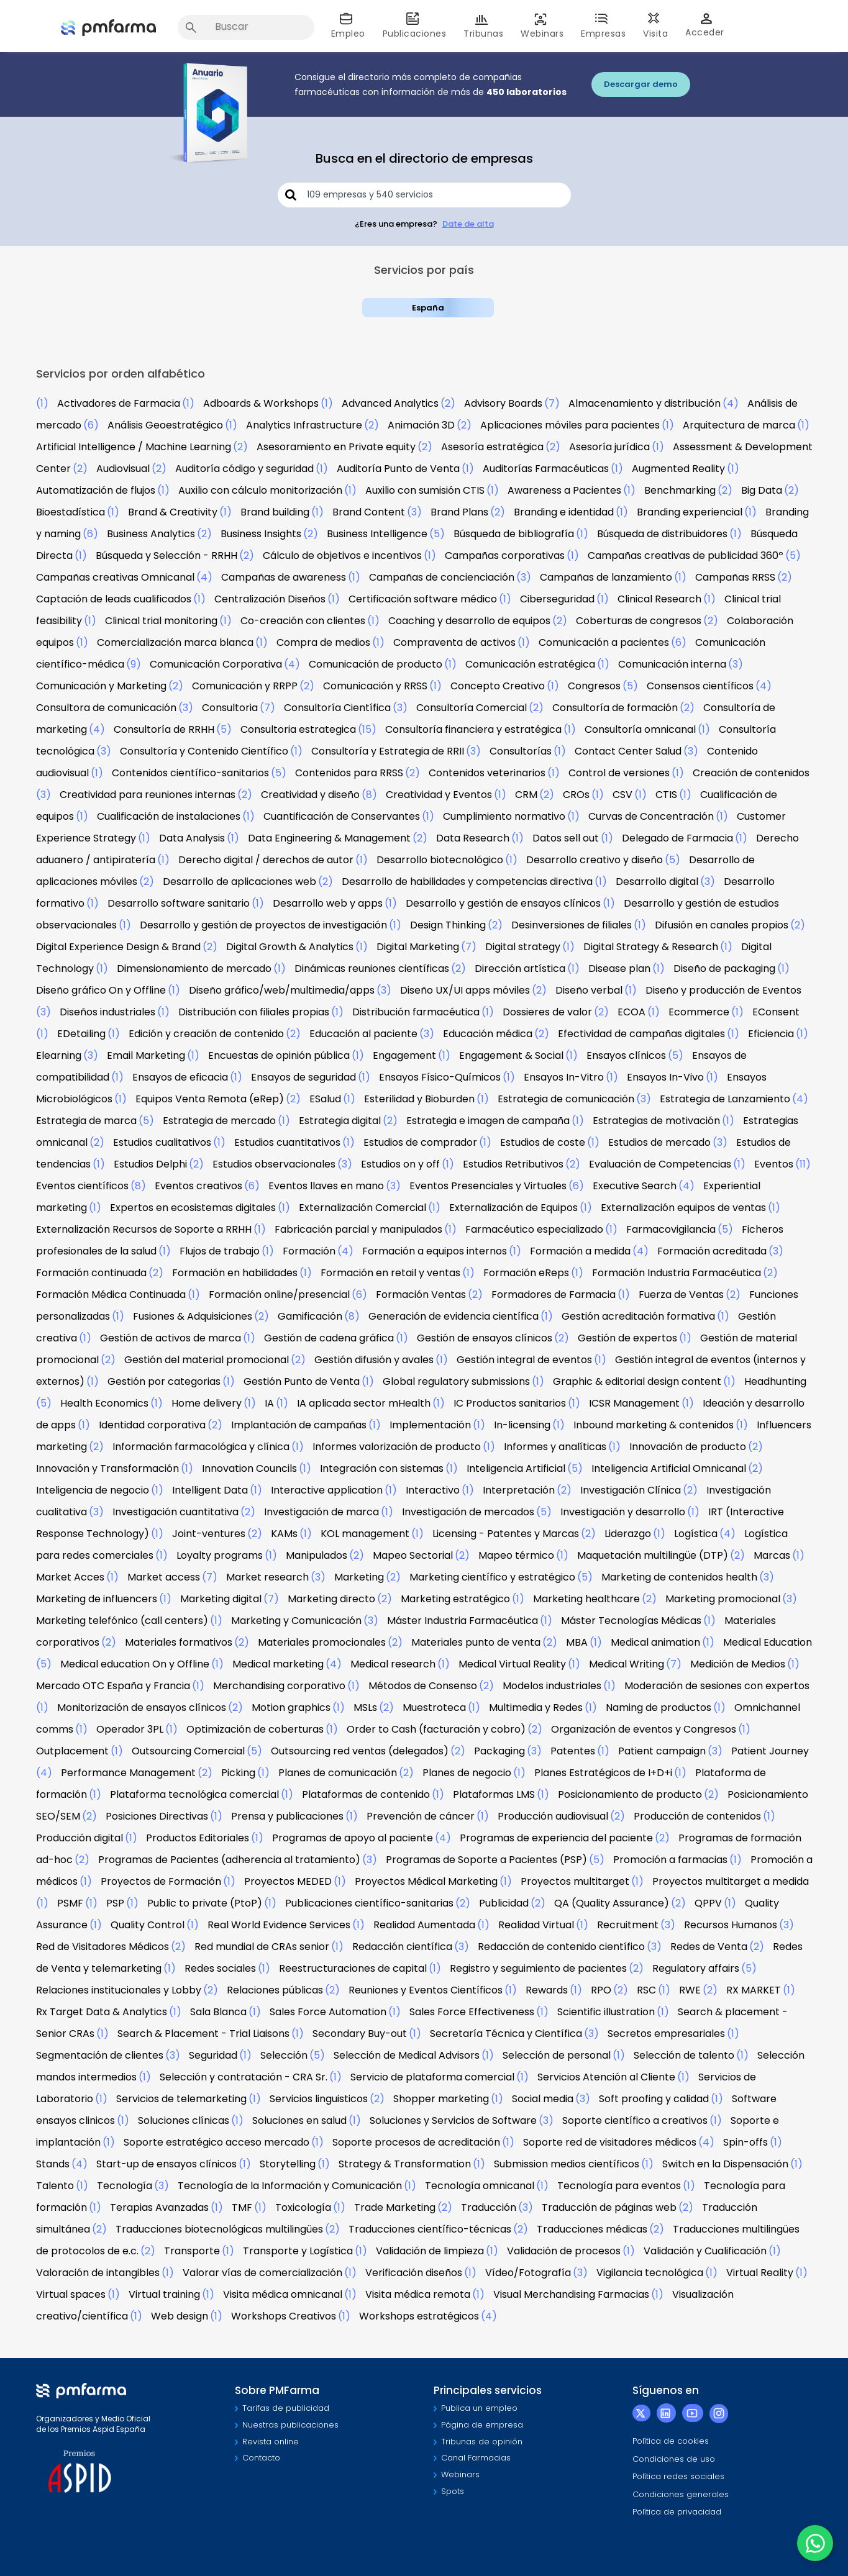 This screenshot has height=2576, width=848. Describe the element at coordinates (542, 26) in the screenshot. I see `Webinars [button]` at that location.